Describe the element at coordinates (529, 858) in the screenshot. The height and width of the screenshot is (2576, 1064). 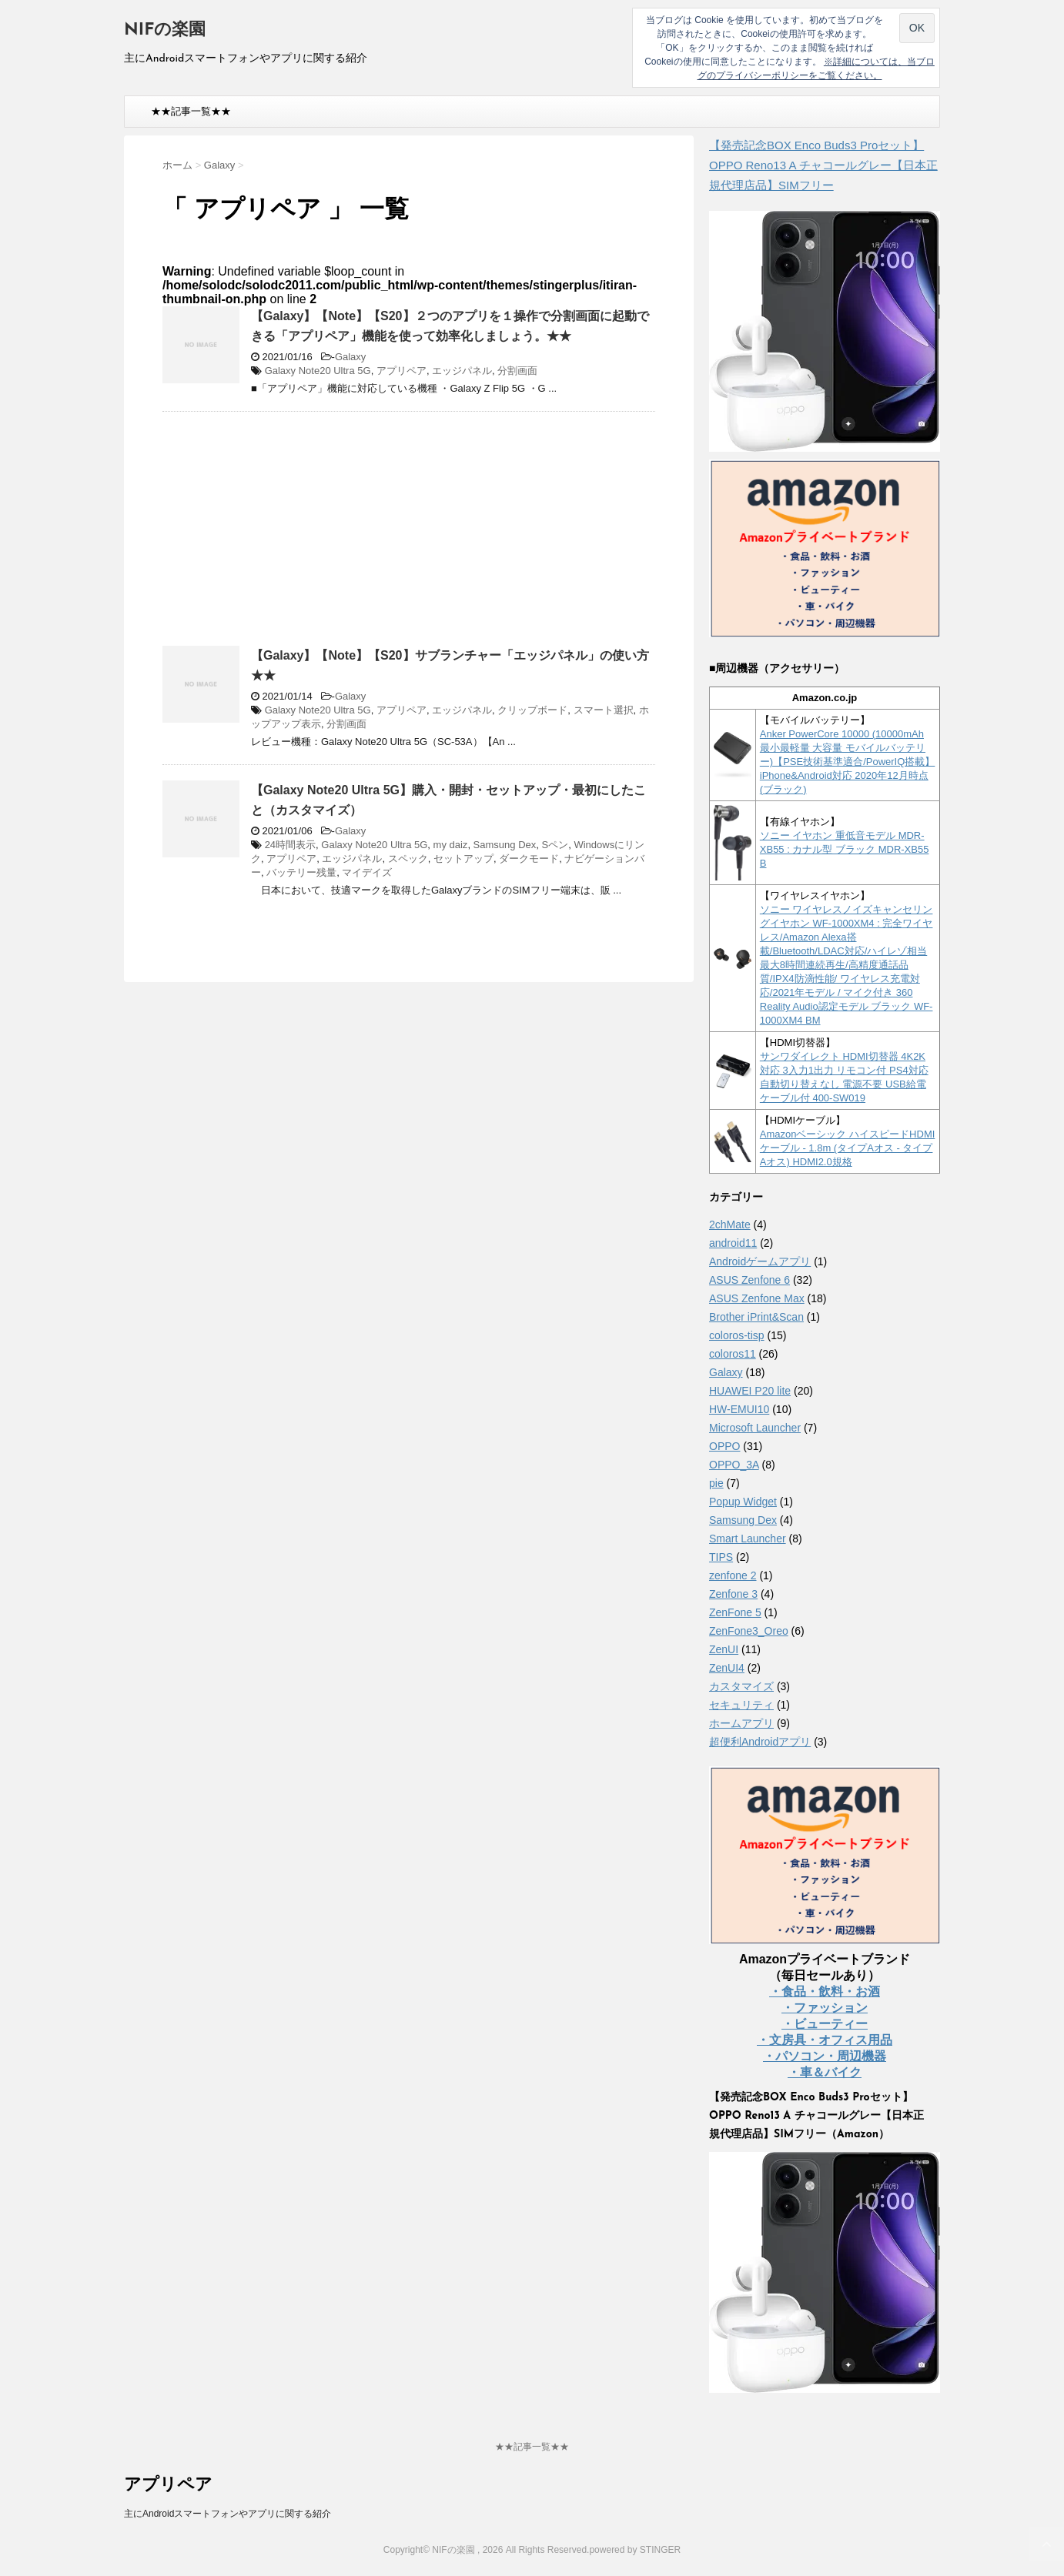
I see `ダークモード` at that location.